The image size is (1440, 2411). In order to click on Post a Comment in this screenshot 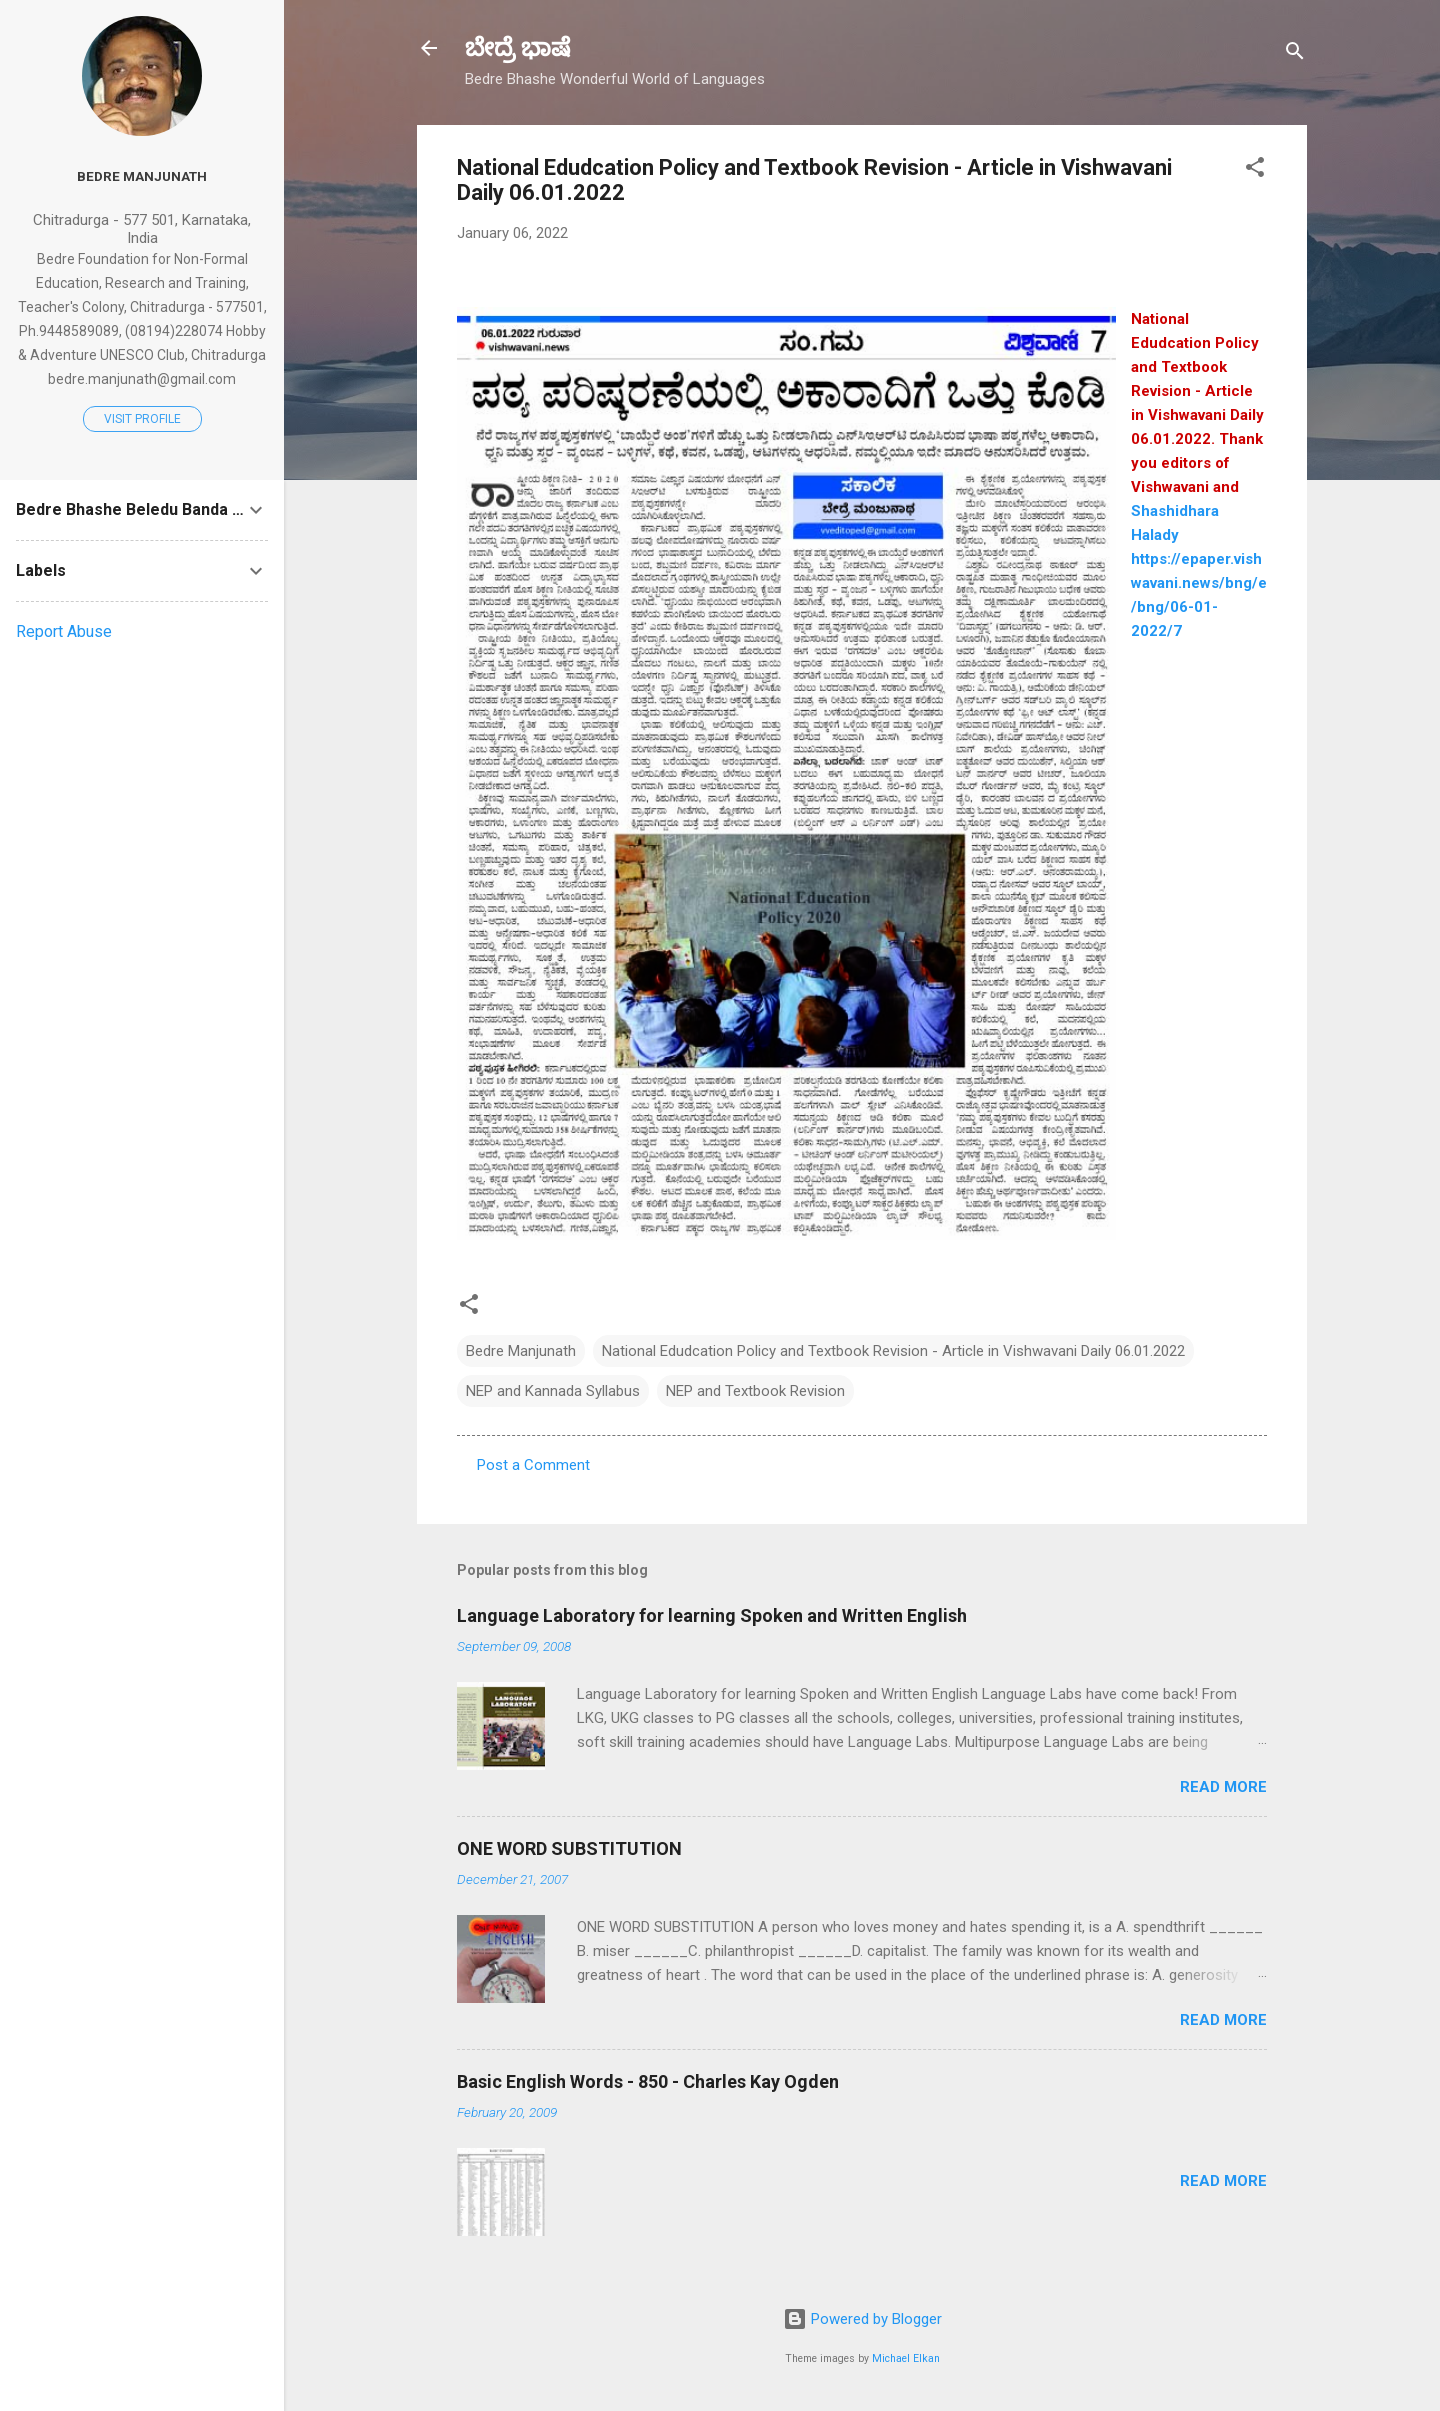, I will do `click(533, 1465)`.